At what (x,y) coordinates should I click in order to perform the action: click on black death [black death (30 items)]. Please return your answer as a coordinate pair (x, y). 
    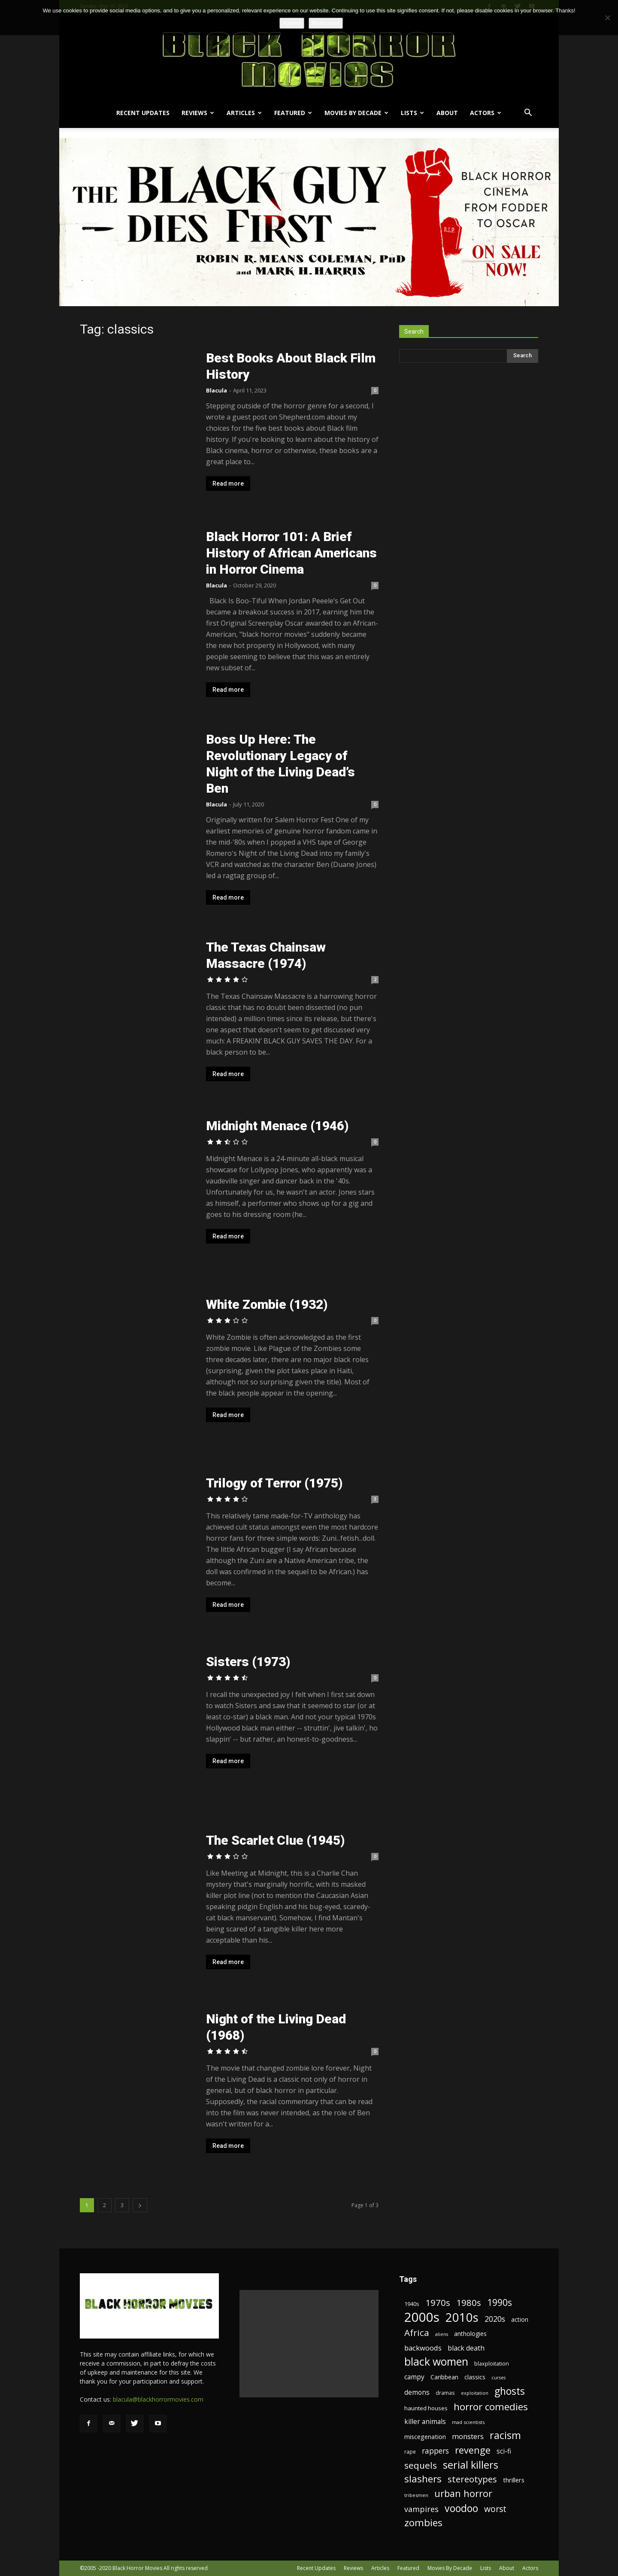
    Looking at the image, I should click on (466, 2348).